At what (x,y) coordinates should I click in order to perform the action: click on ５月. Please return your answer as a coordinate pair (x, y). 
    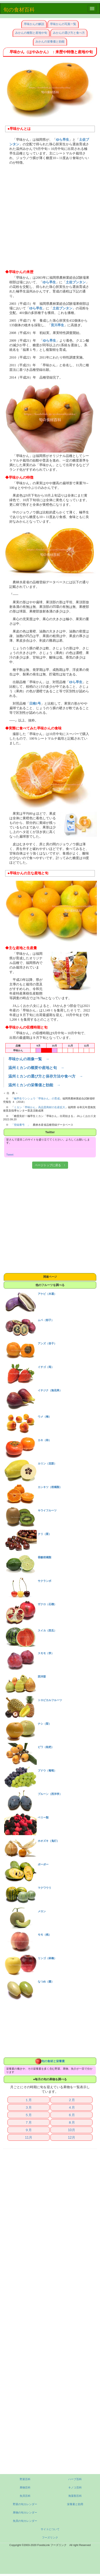
    Looking at the image, I should click on (28, 2115).